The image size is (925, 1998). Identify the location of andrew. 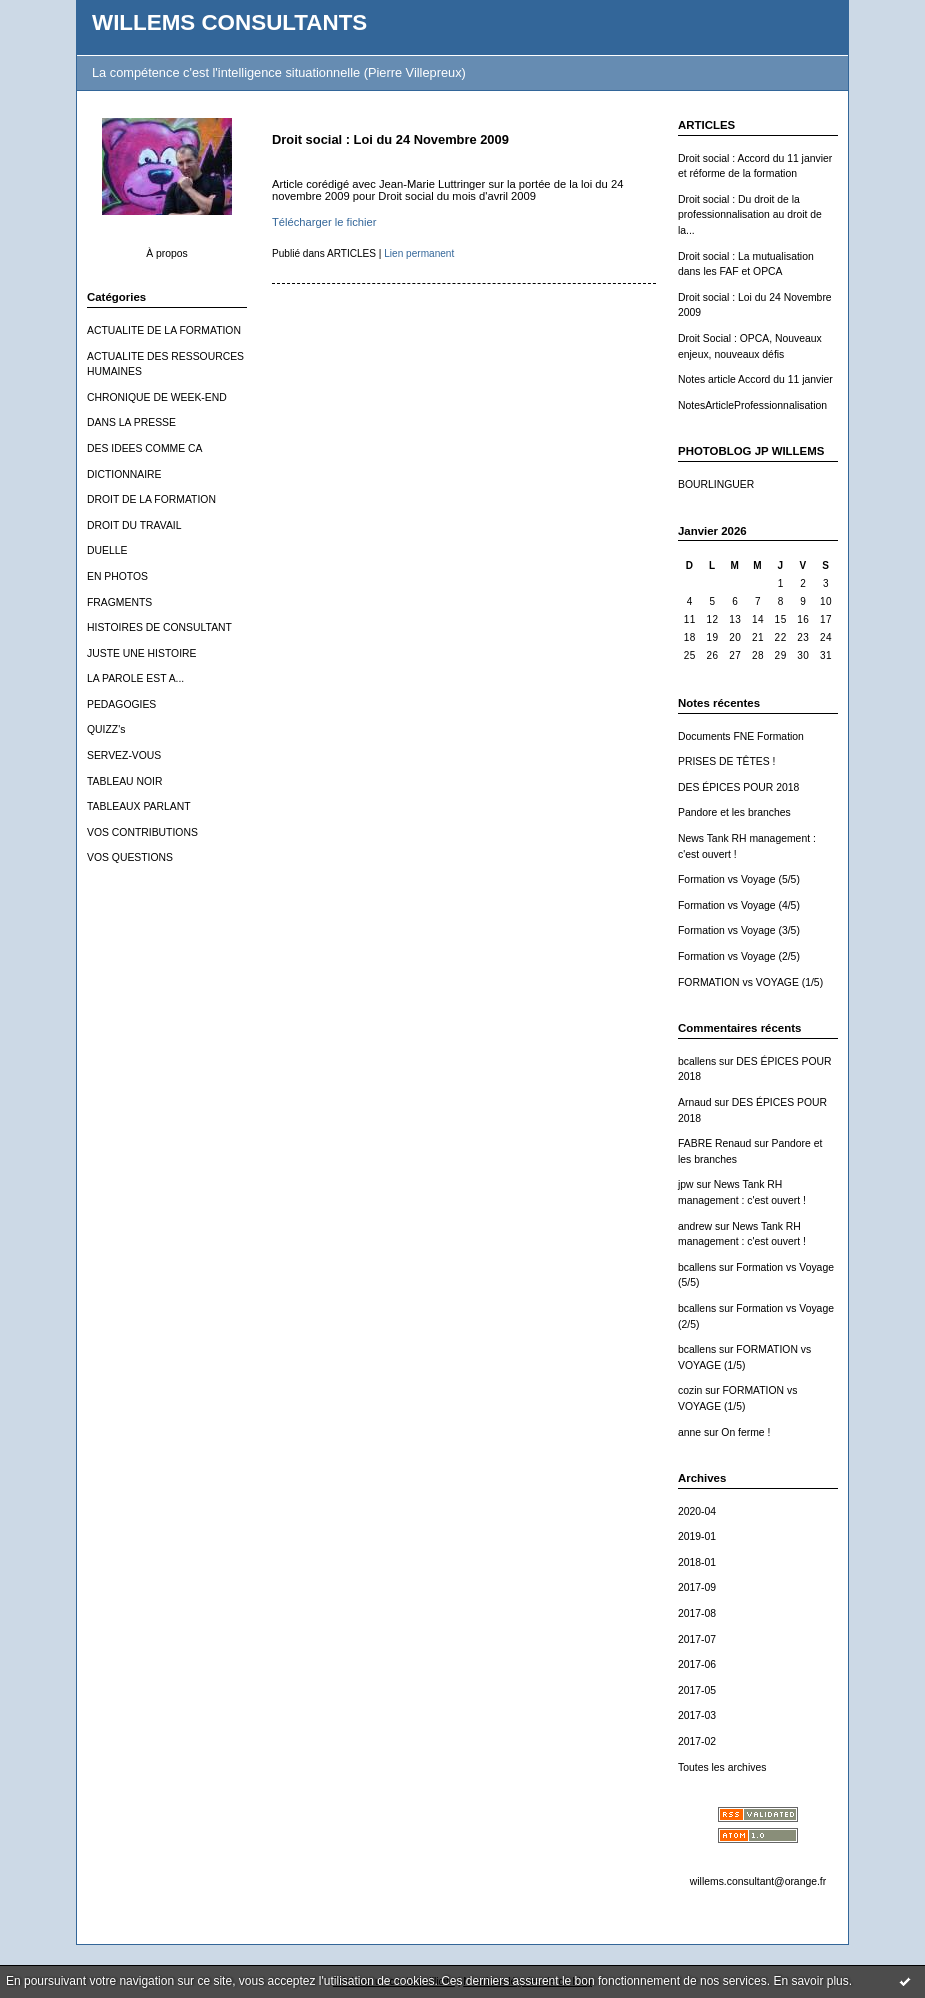
(695, 1226).